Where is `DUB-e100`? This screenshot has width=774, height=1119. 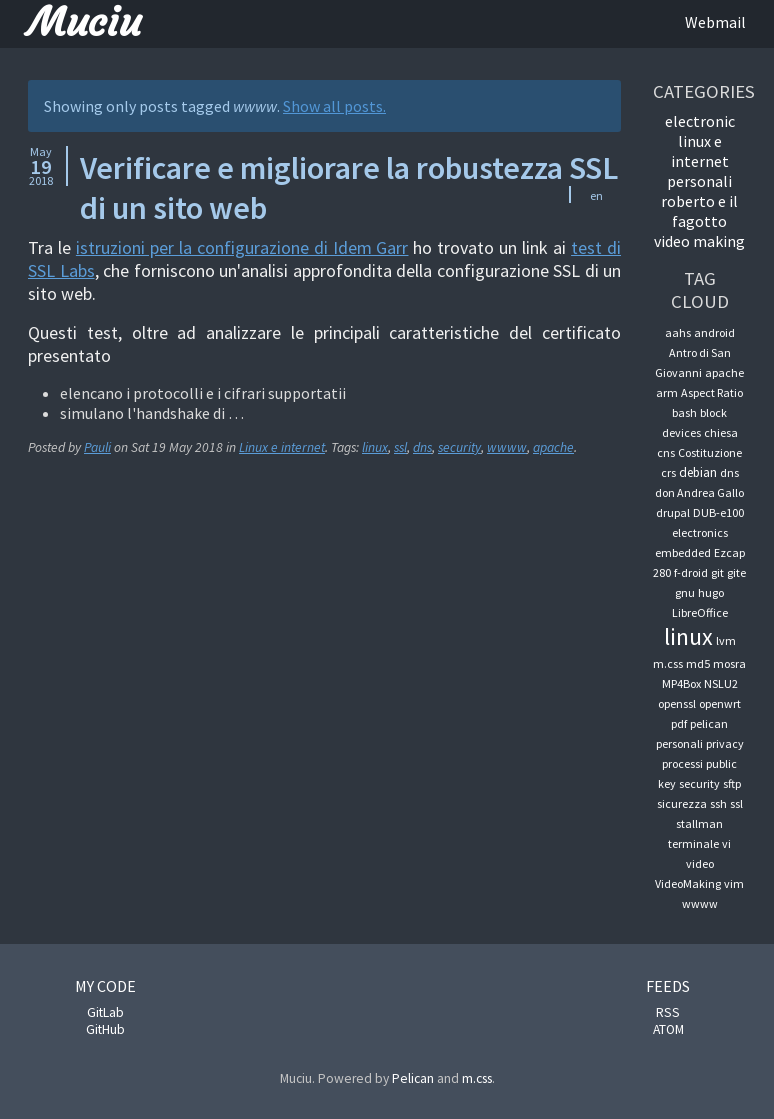
DUB-e100 is located at coordinates (718, 512).